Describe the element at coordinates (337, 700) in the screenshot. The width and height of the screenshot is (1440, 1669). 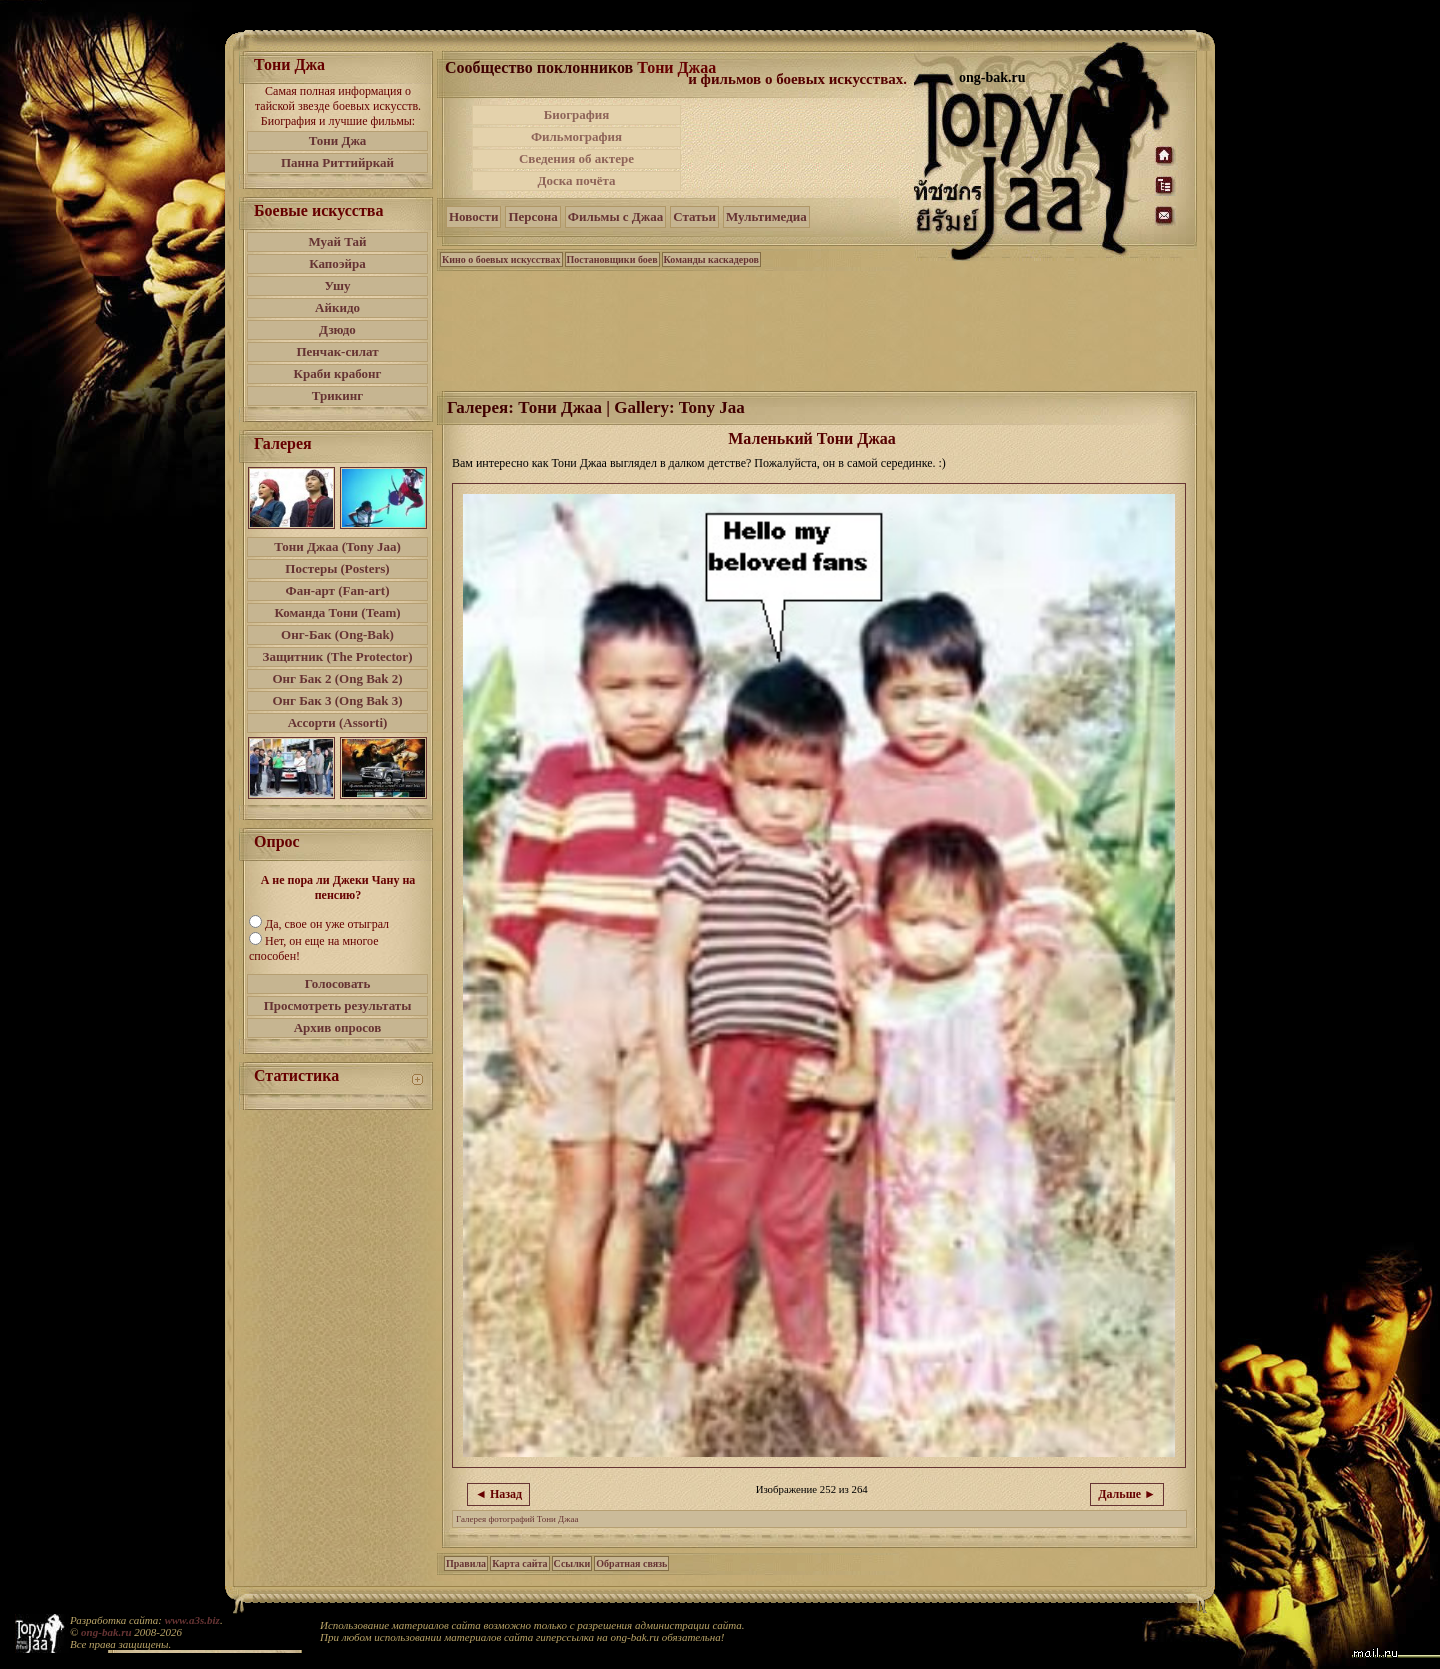
I see `Онг Бак 3 (Ong Bak 3)` at that location.